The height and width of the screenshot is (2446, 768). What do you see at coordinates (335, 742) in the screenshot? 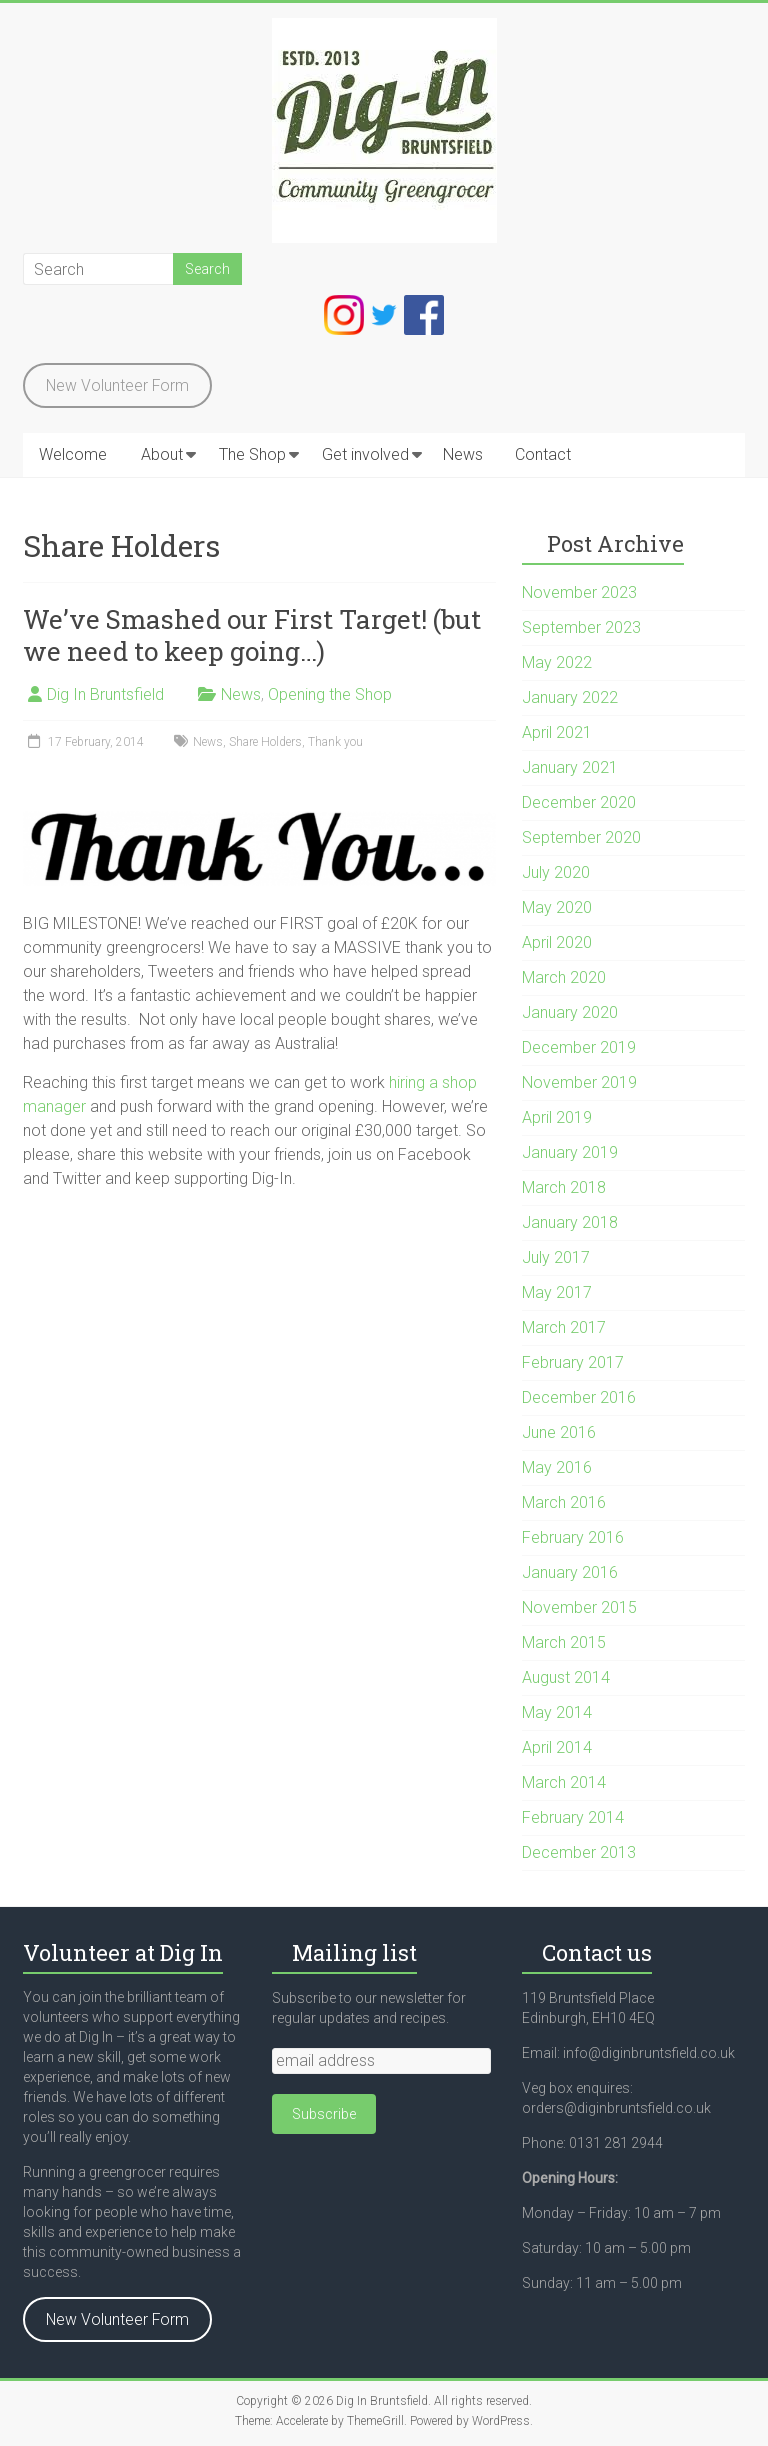
I see `Thank you` at bounding box center [335, 742].